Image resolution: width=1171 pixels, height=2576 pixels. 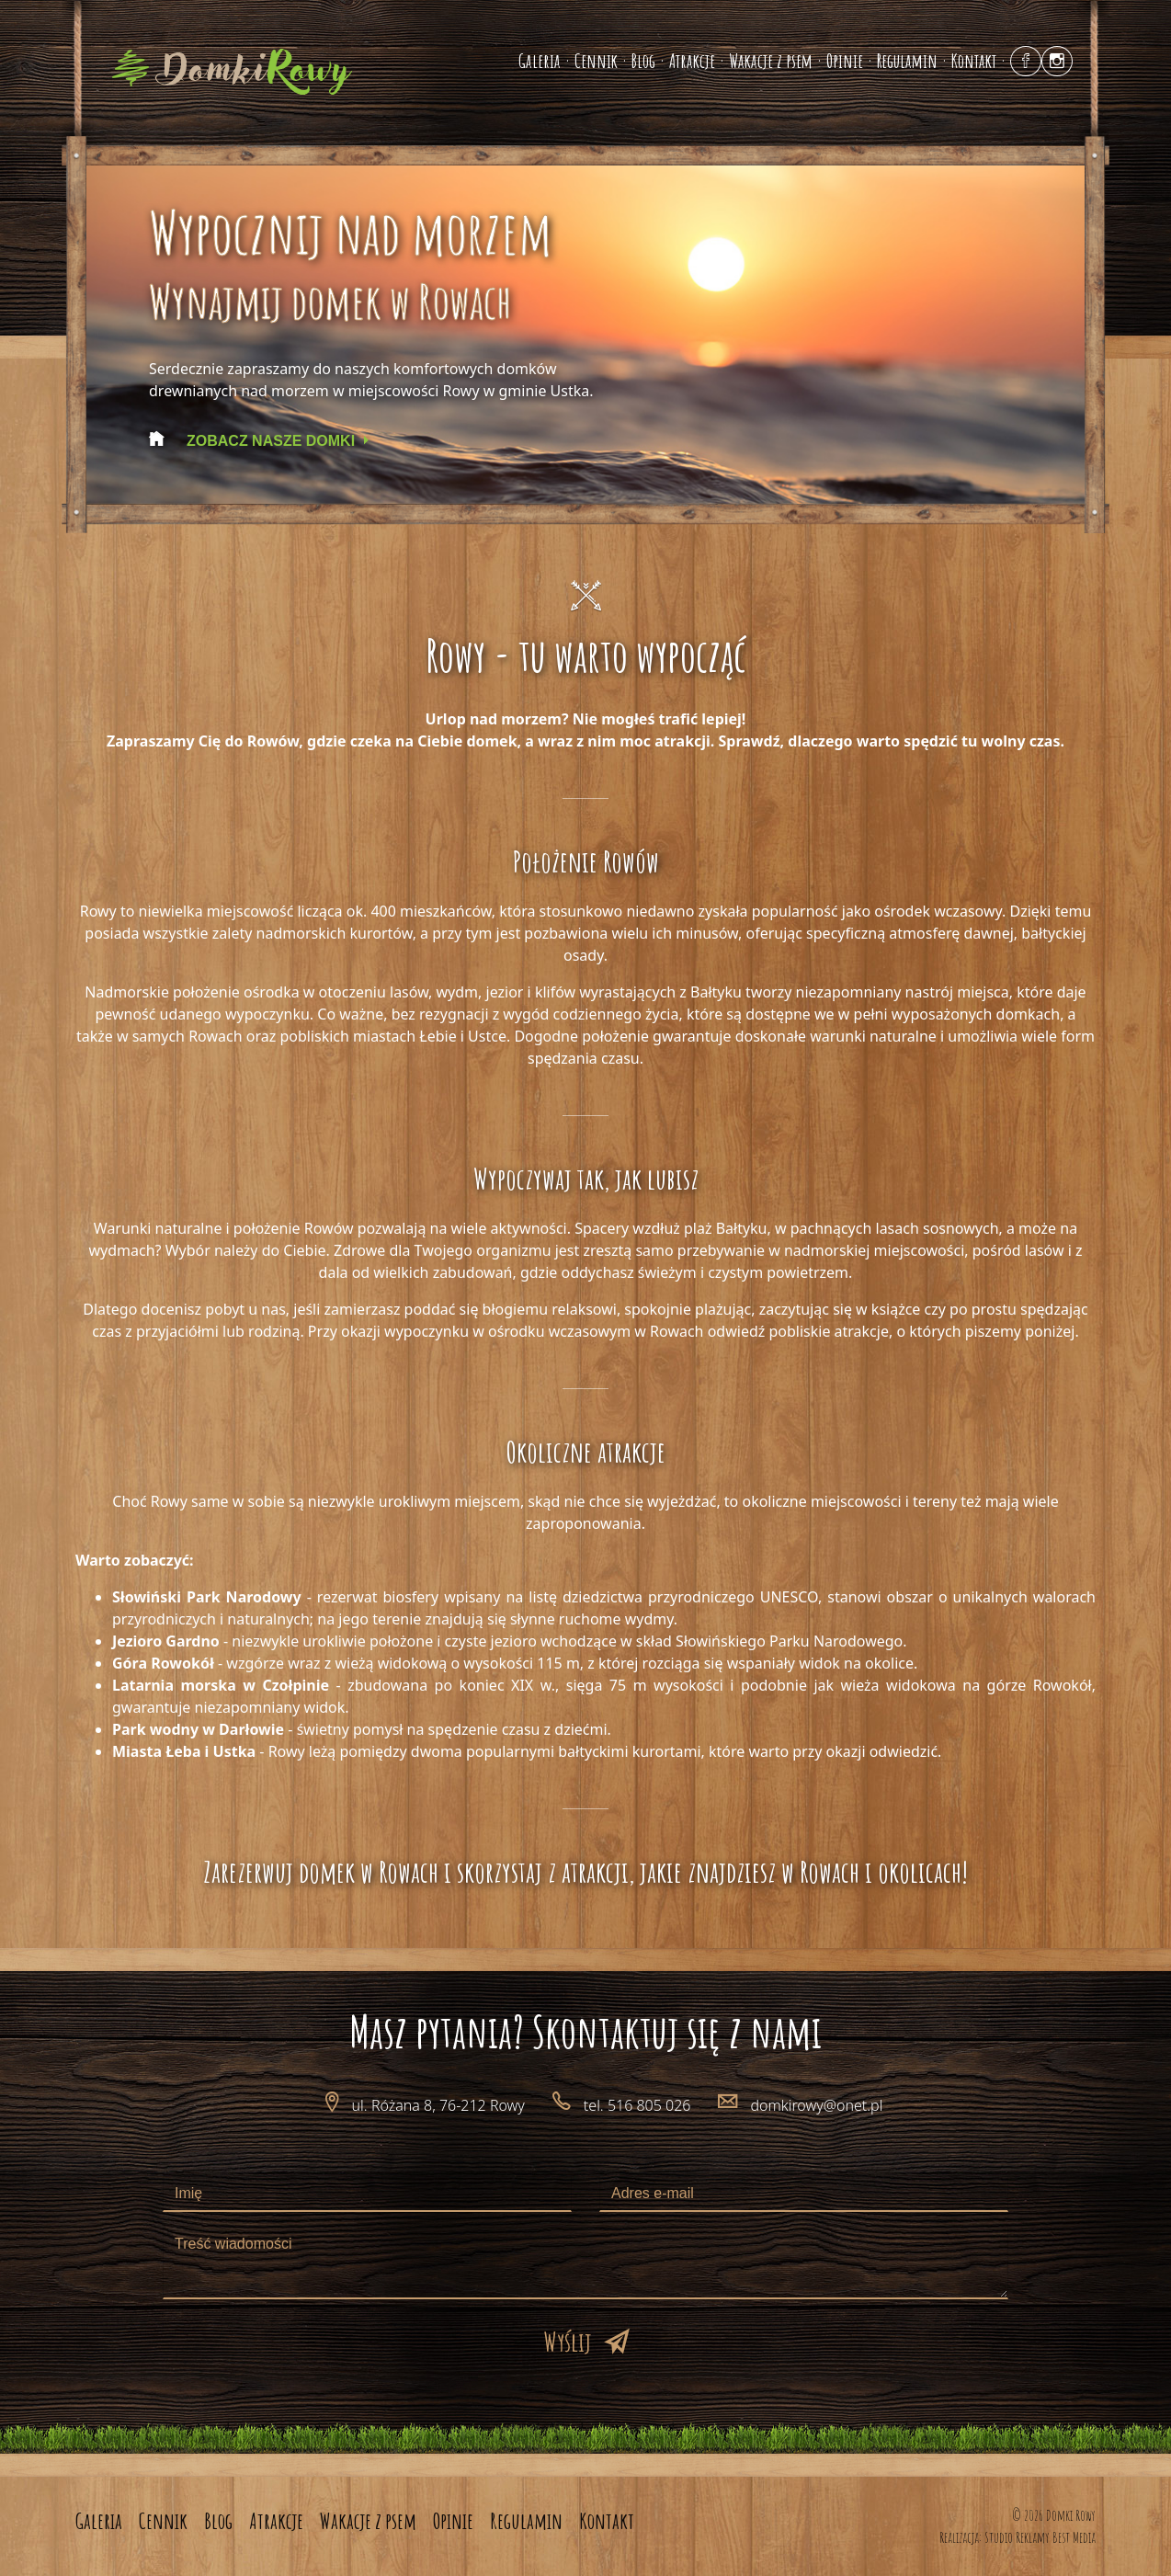 What do you see at coordinates (539, 61) in the screenshot?
I see `Galeria` at bounding box center [539, 61].